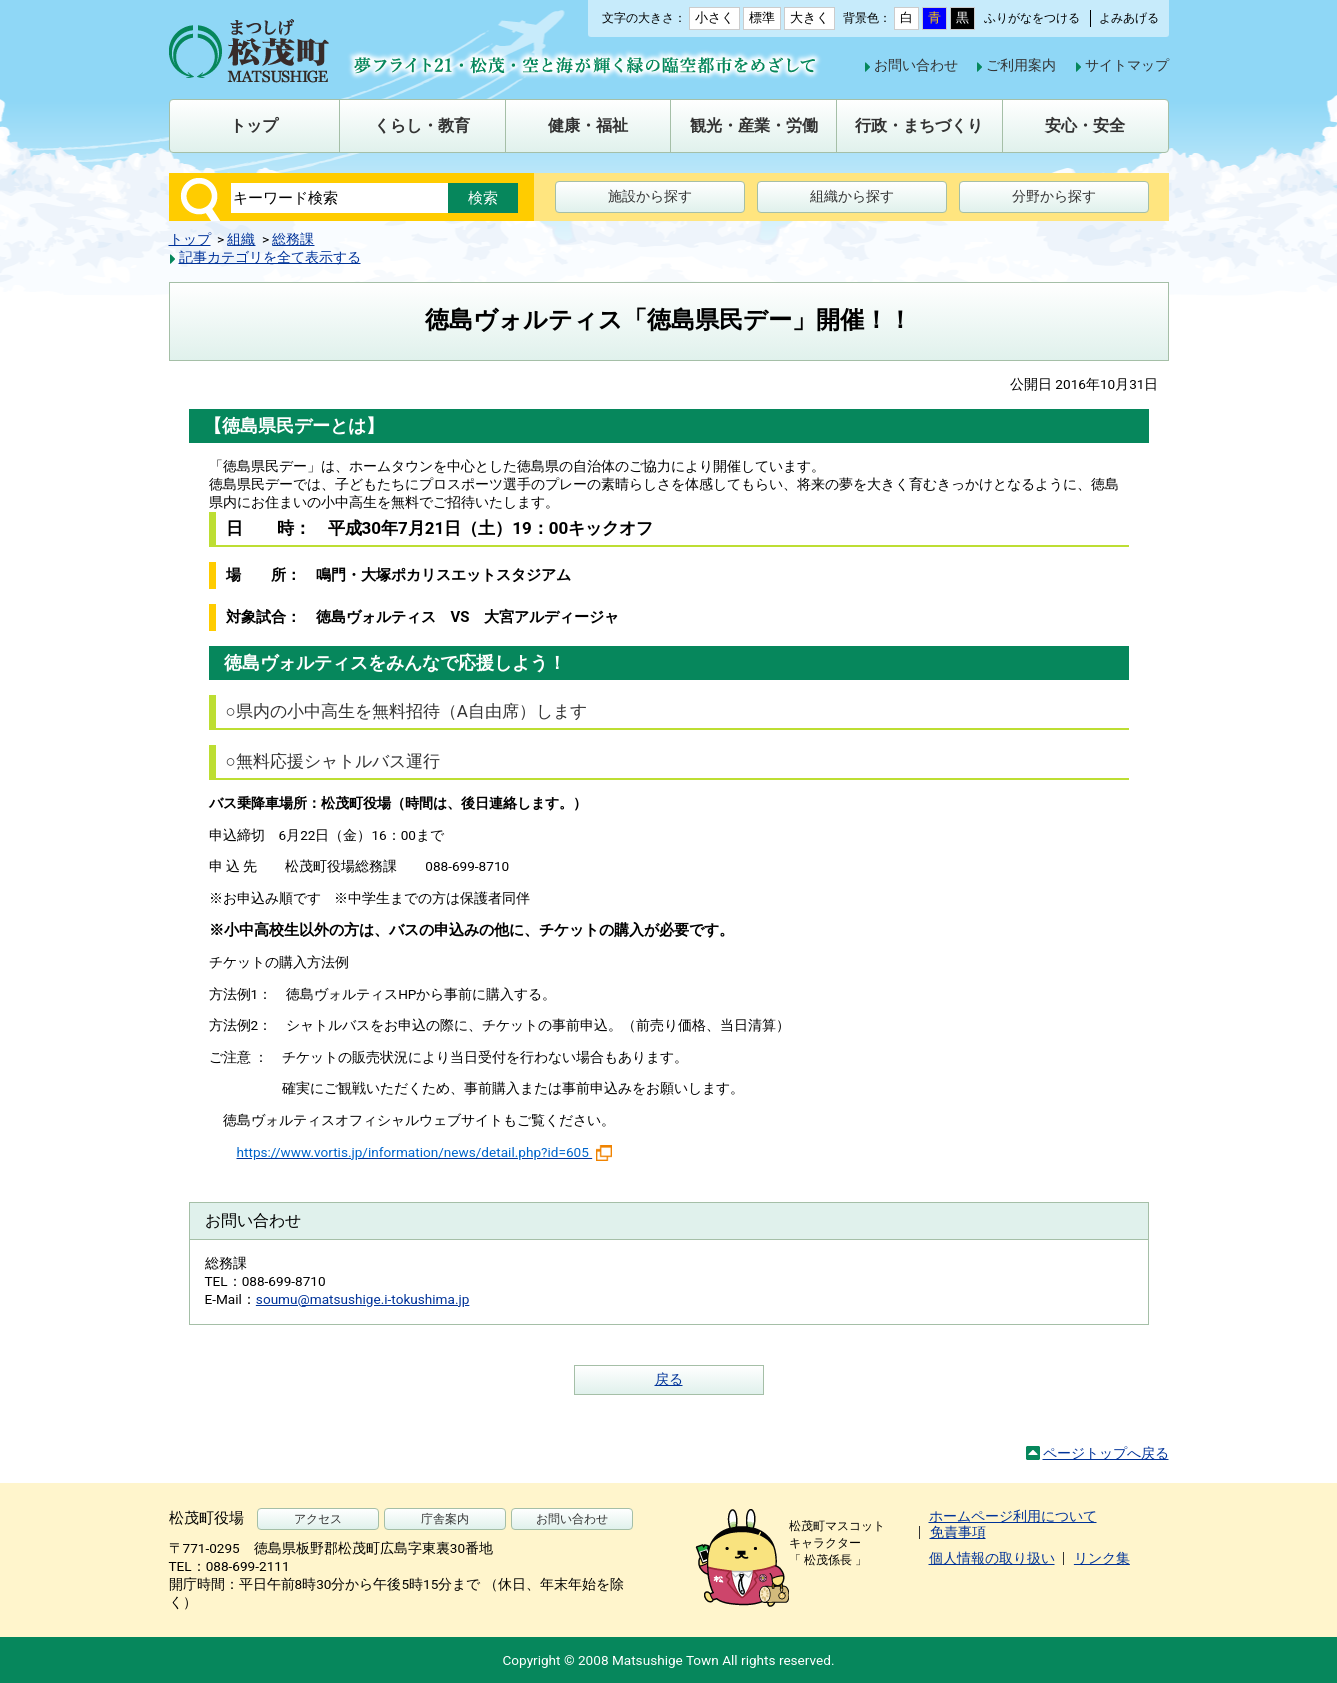 The height and width of the screenshot is (1683, 1337). Describe the element at coordinates (1013, 1516) in the screenshot. I see `ホームページ利用について` at that location.